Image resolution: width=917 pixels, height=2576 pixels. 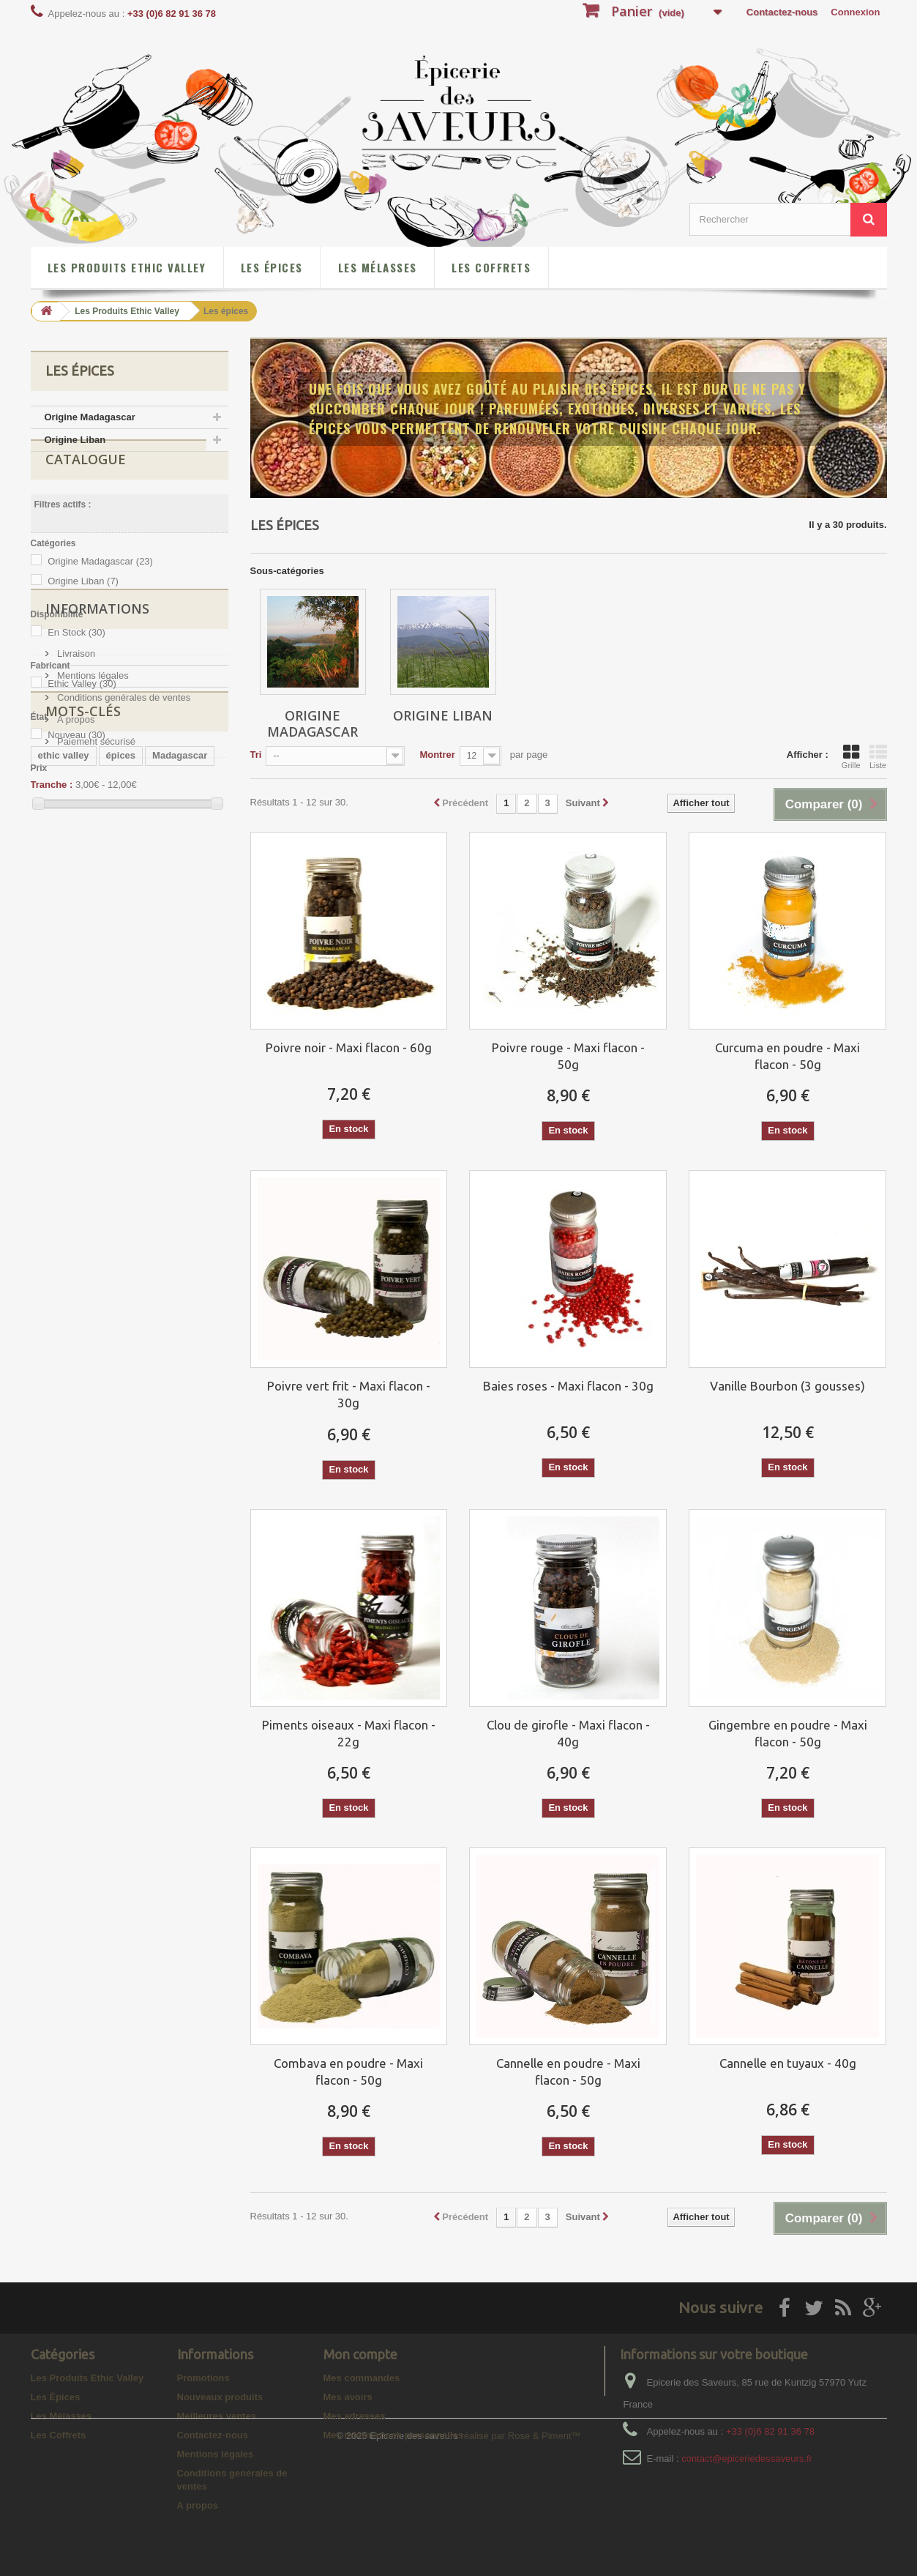 What do you see at coordinates (855, 12) in the screenshot?
I see `Connexion` at bounding box center [855, 12].